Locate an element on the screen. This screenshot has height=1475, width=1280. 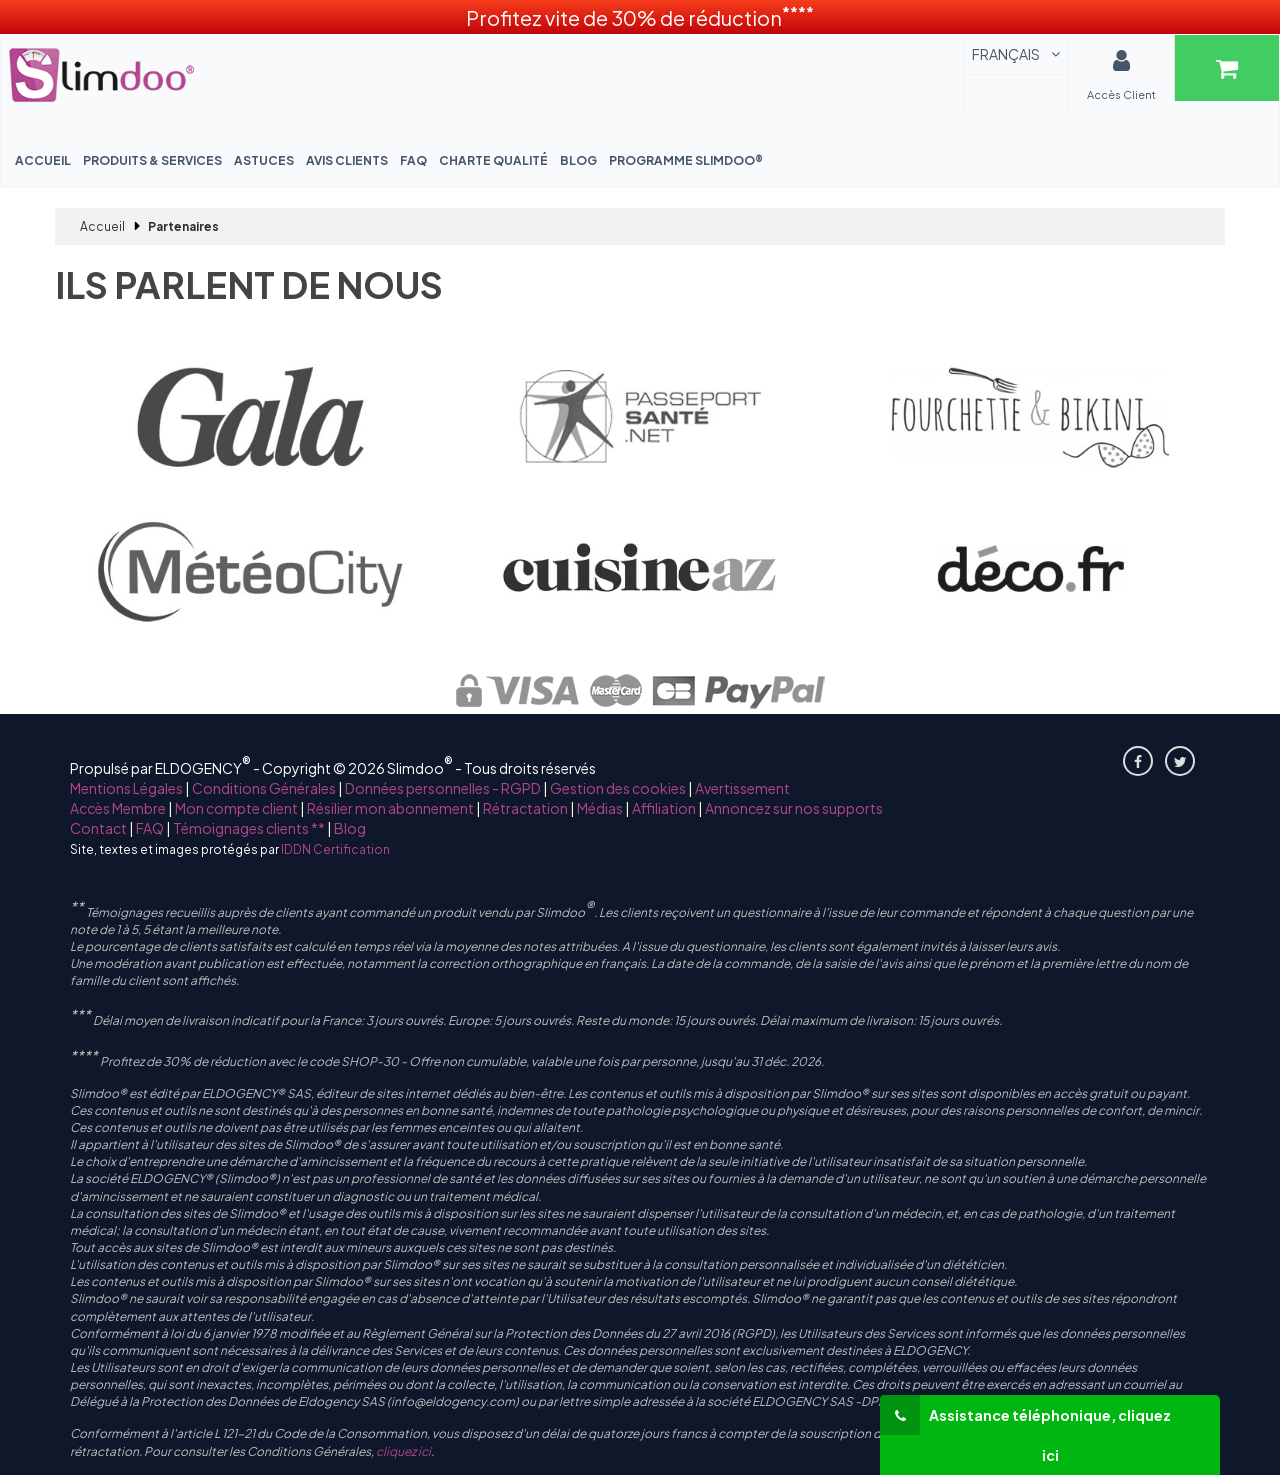
Annoncez sur nos supports is located at coordinates (794, 808).